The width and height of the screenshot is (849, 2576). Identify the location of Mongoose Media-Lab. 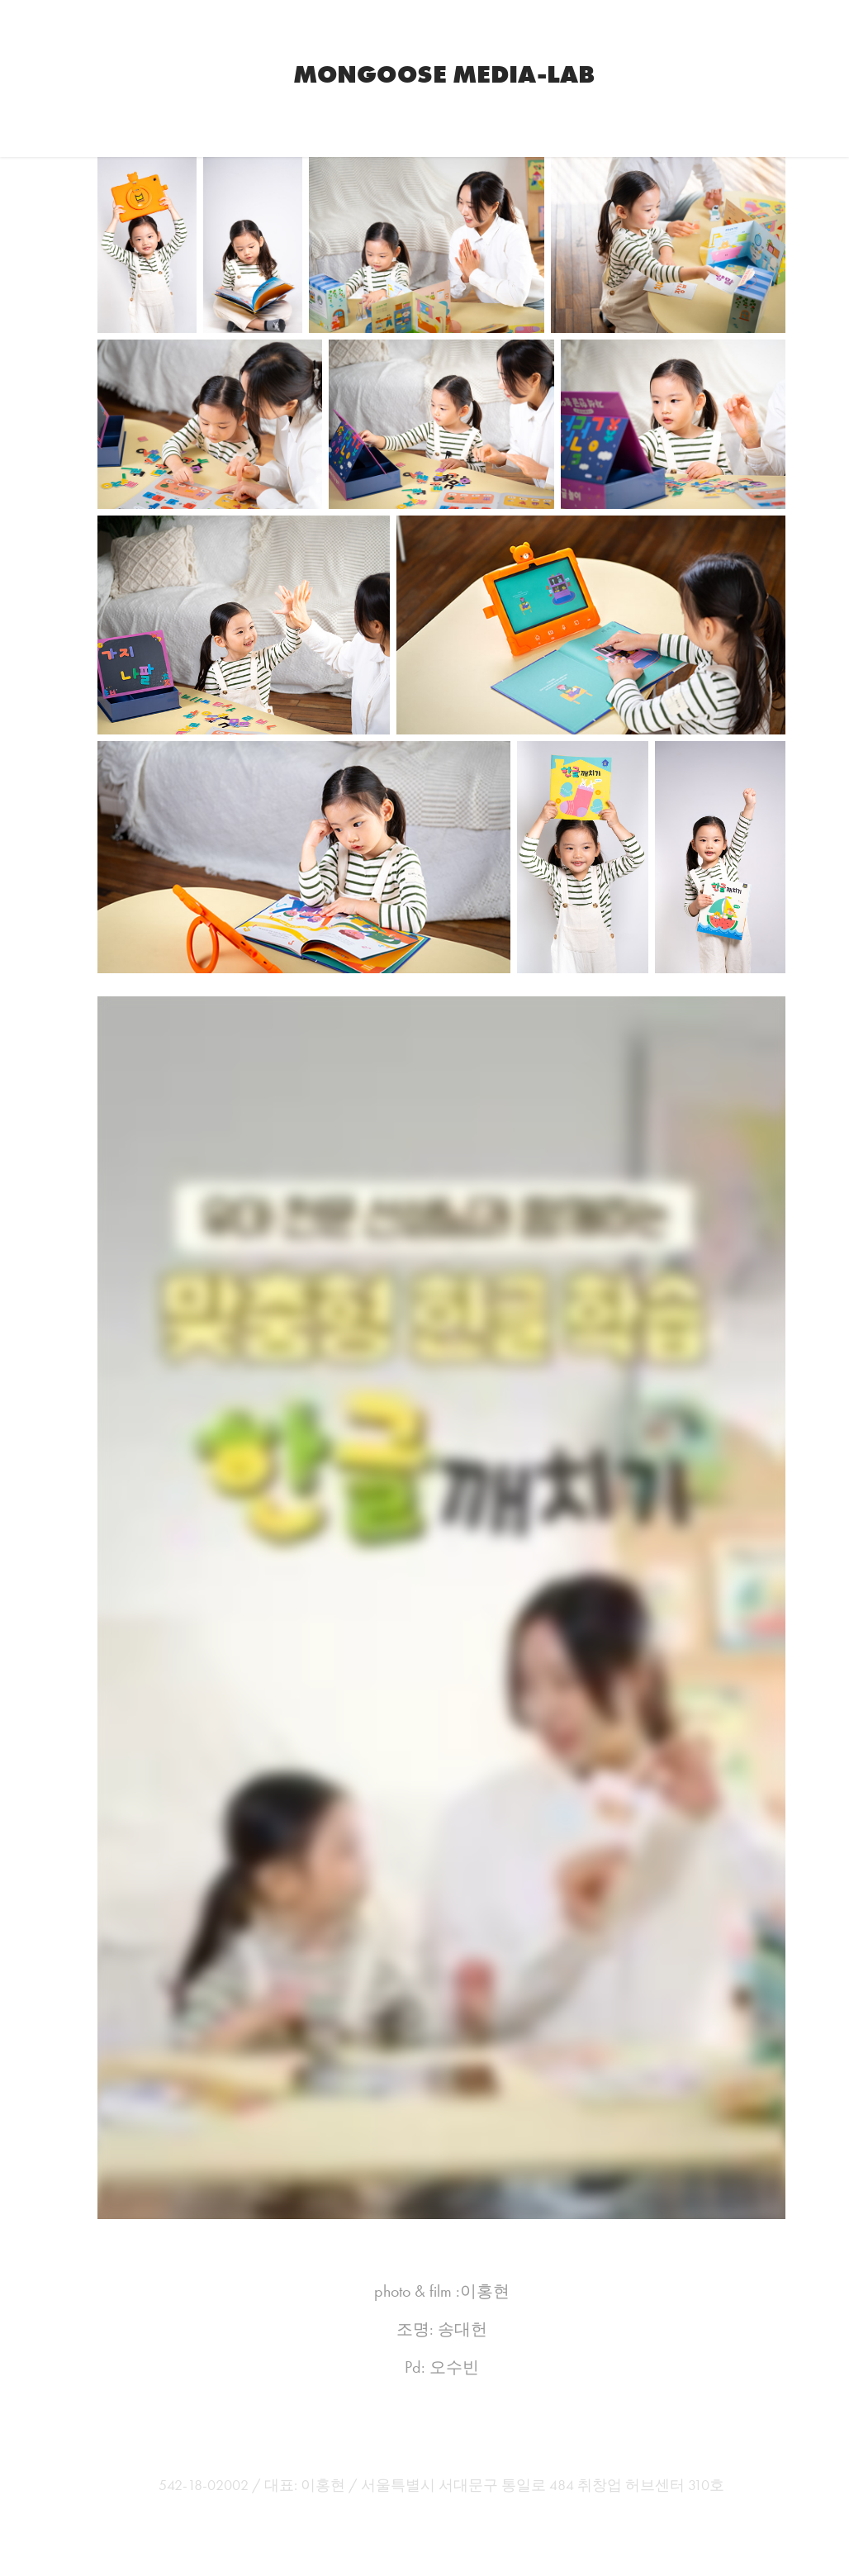
(444, 74).